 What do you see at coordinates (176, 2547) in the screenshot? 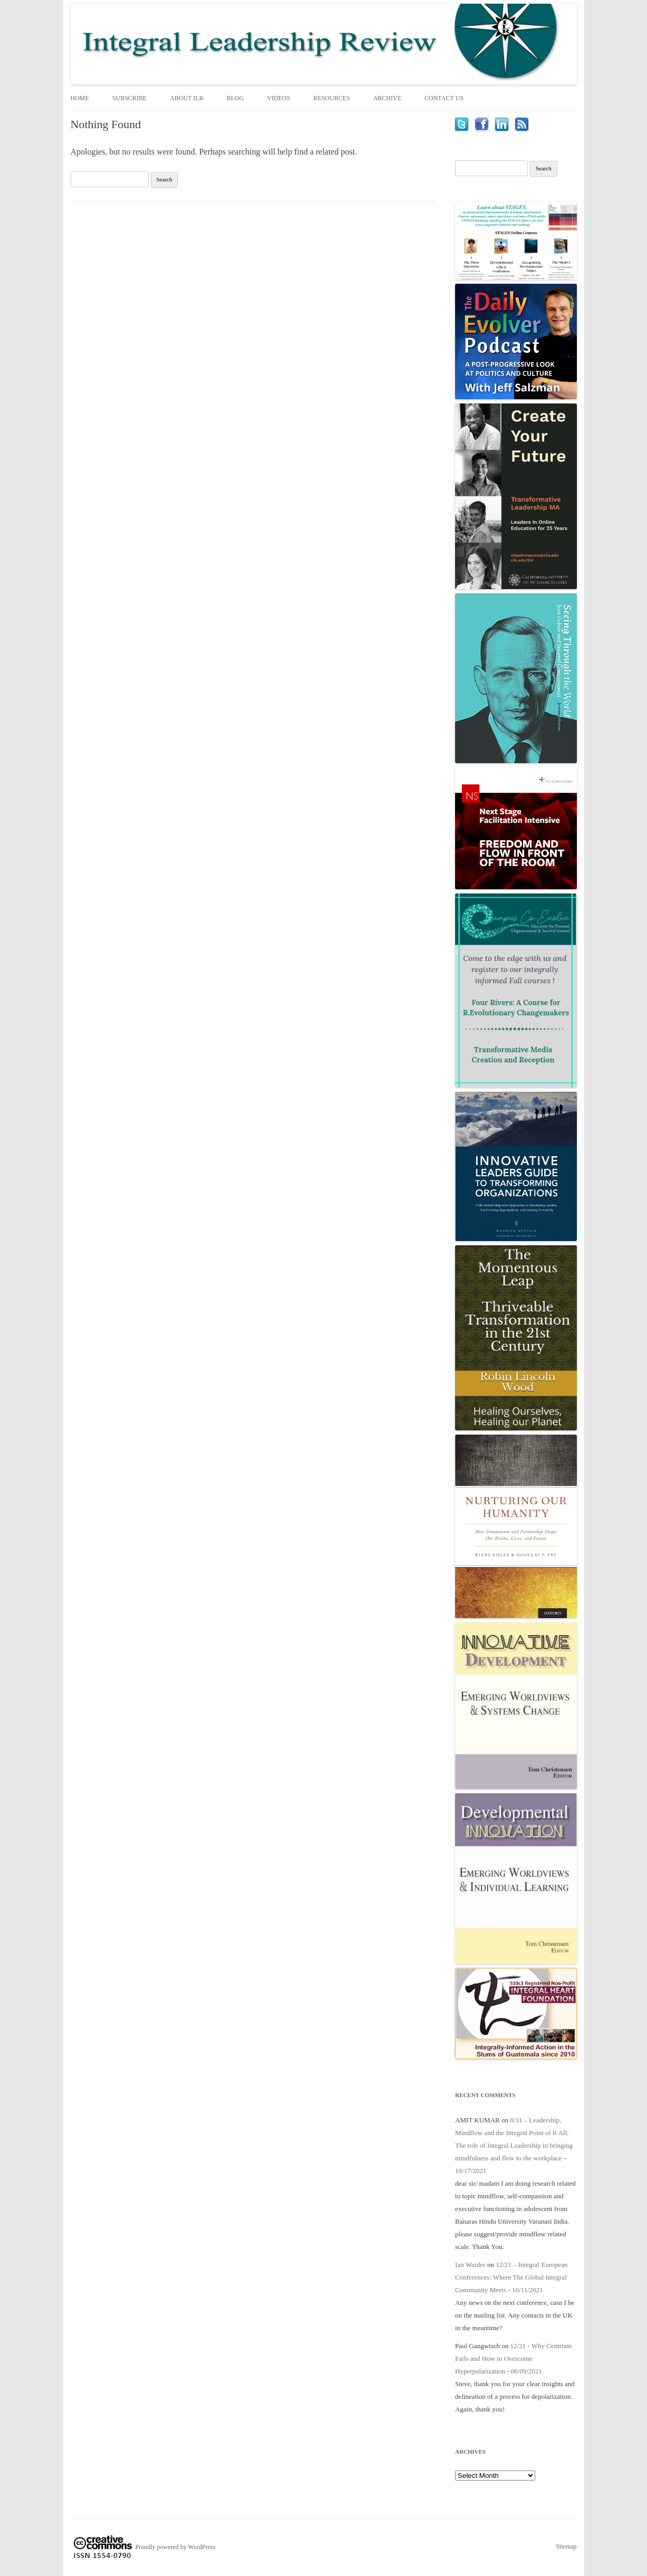
I see `Proudly powered by WordPress` at bounding box center [176, 2547].